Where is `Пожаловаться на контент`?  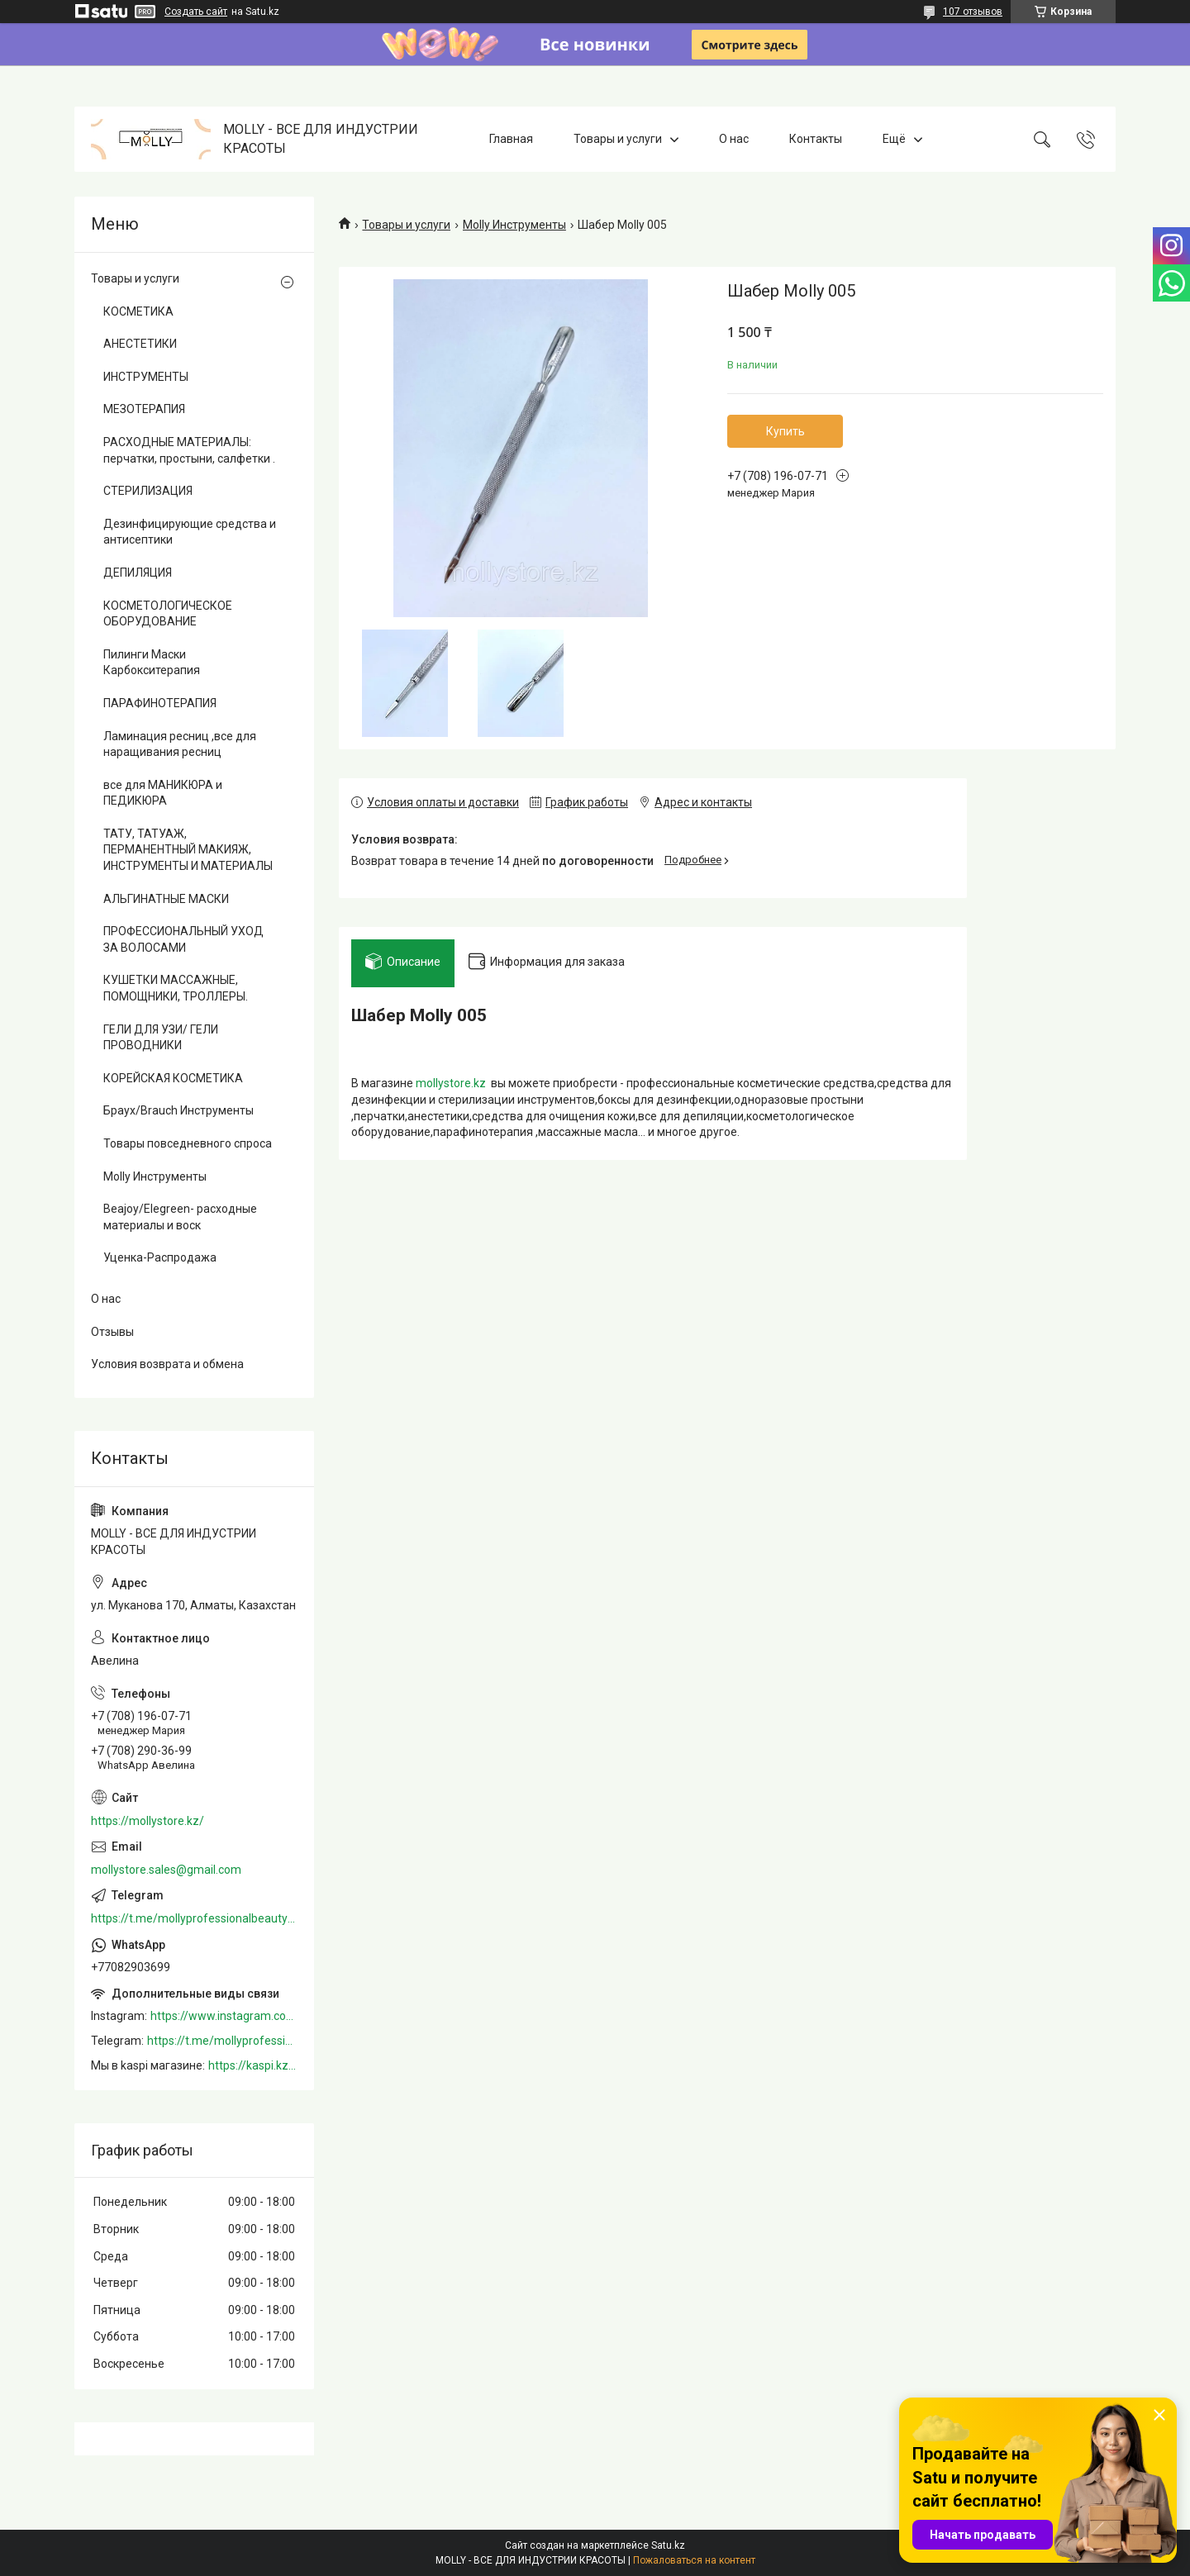 Пожаловаться на контент is located at coordinates (694, 2560).